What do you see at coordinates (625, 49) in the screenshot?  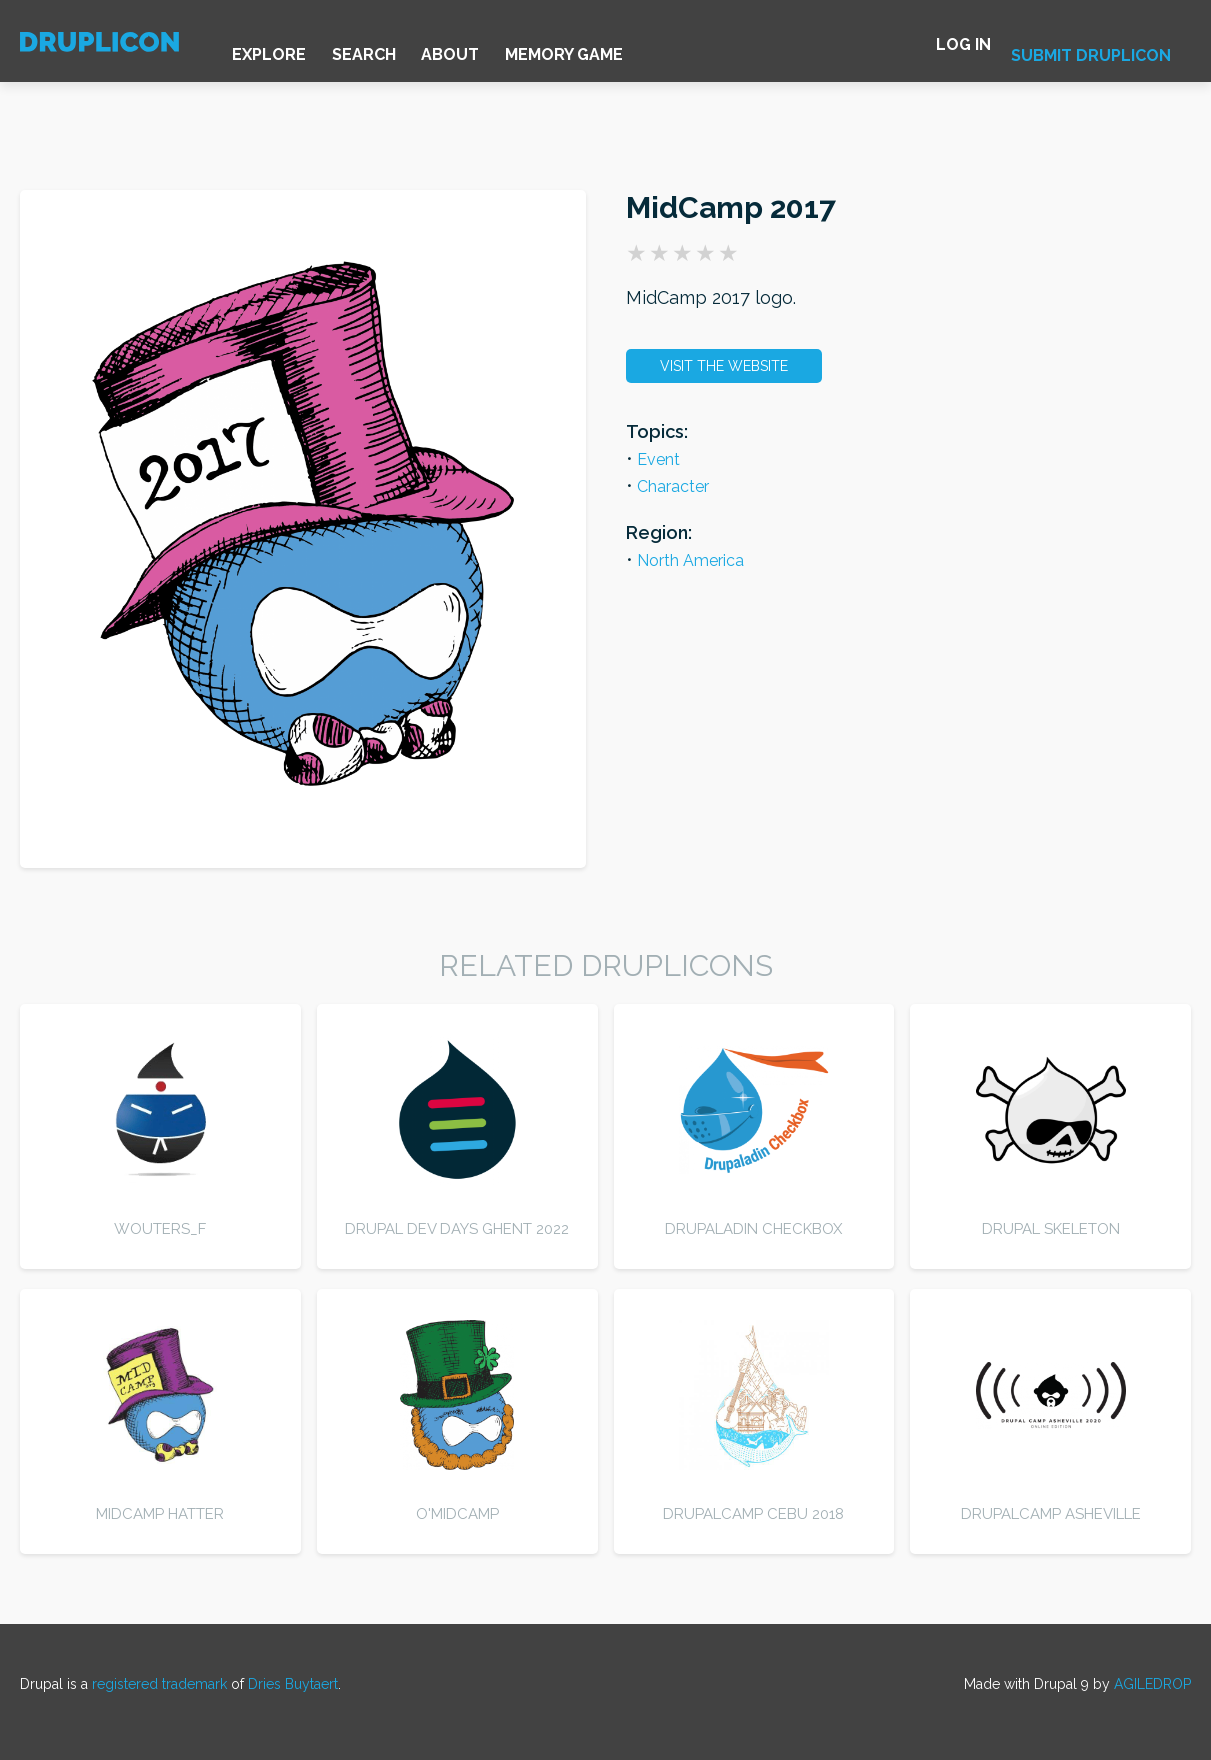 I see `Memory game` at bounding box center [625, 49].